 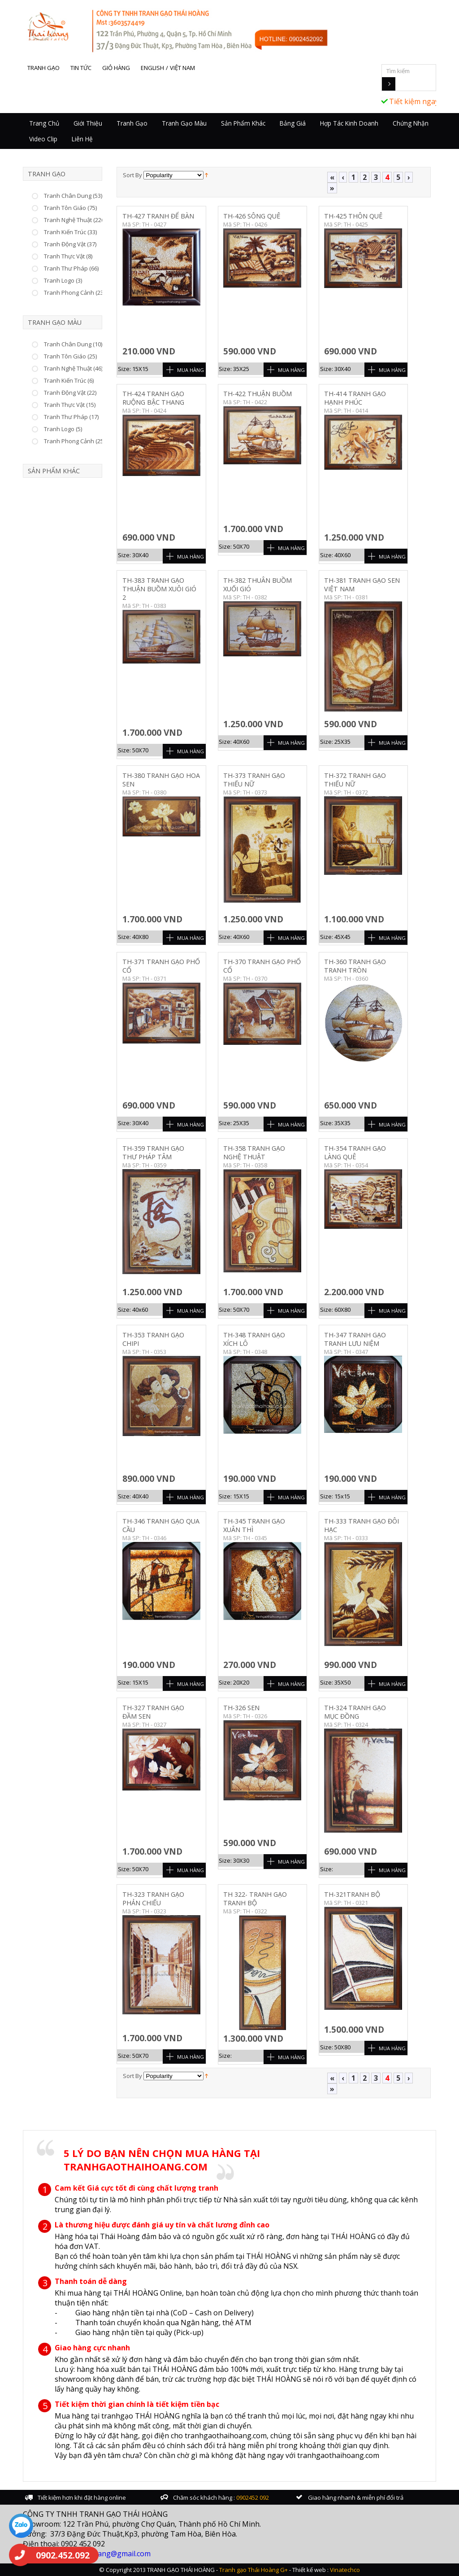 I want to click on Tranh gạo Thái Hoàng G+, so click(x=253, y=2570).